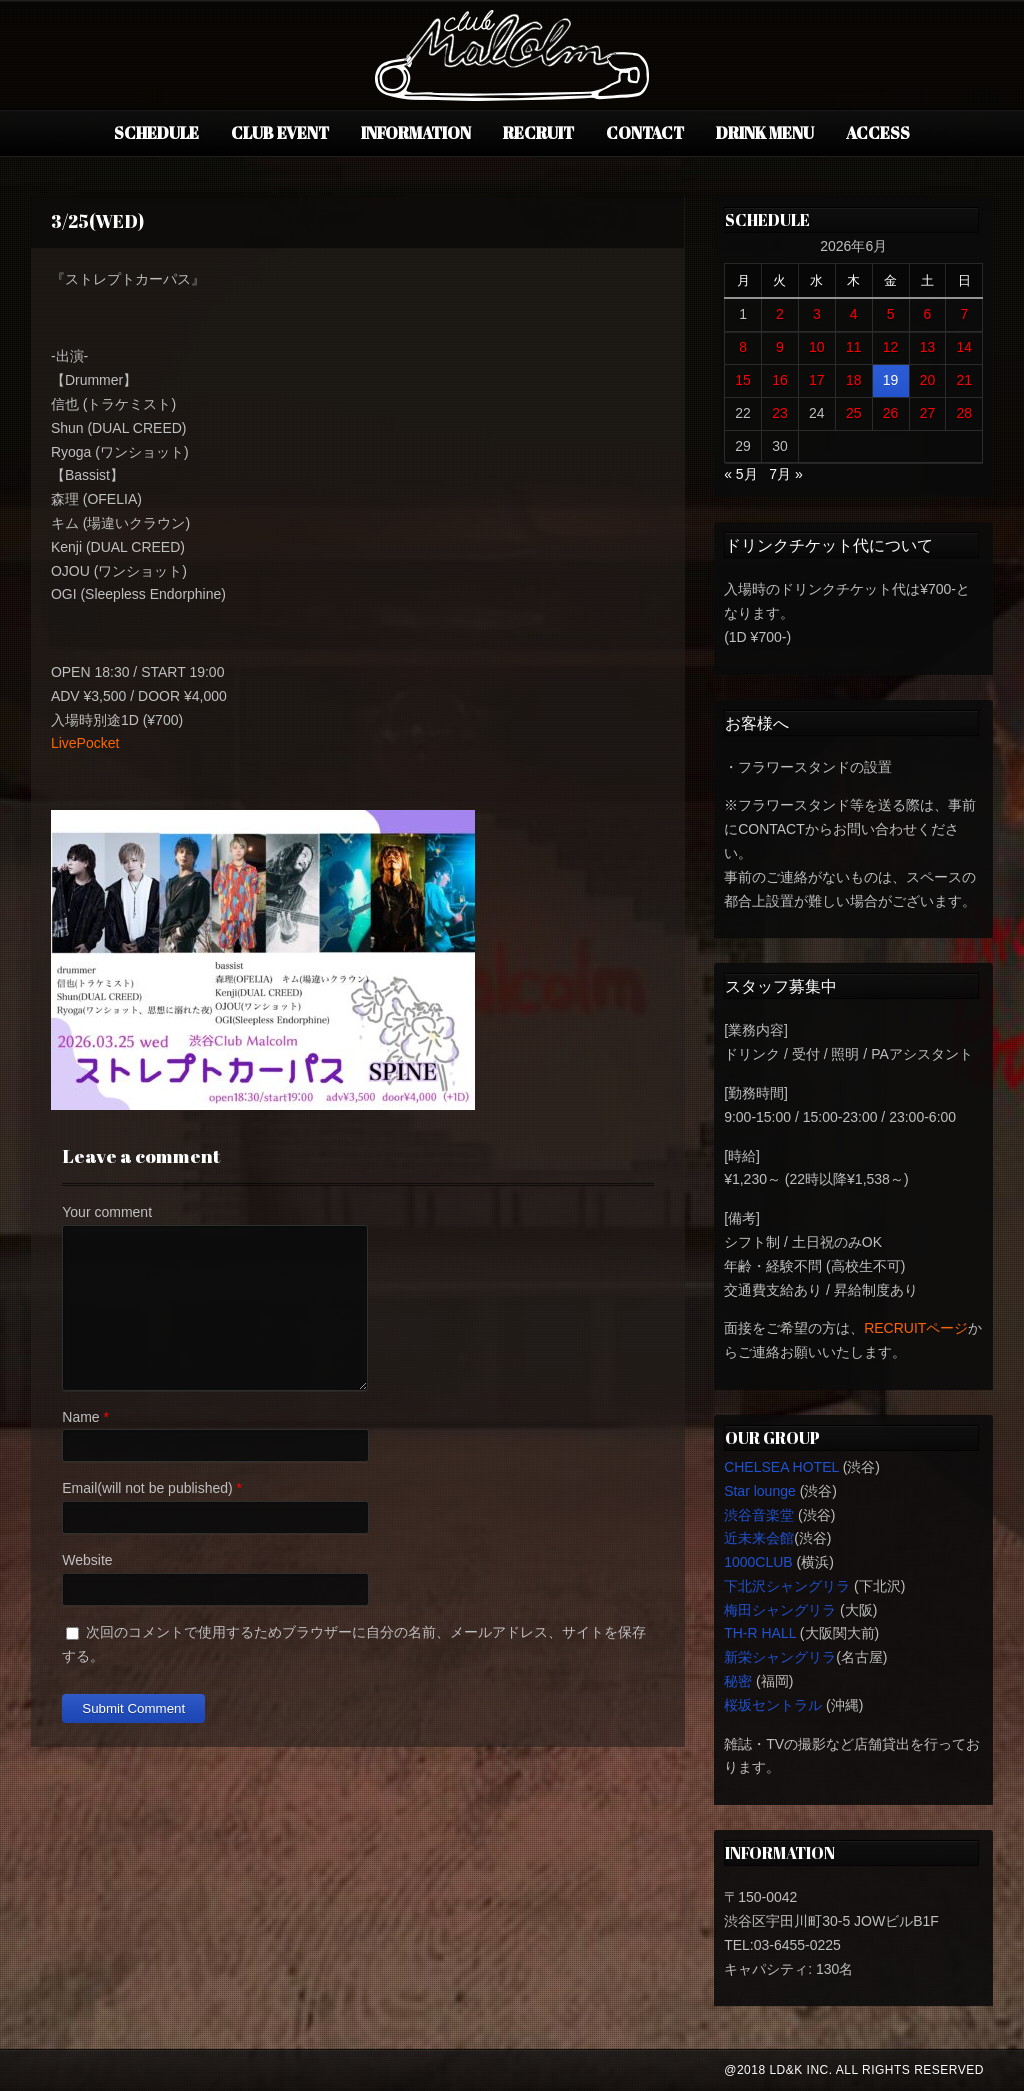  Describe the element at coordinates (928, 347) in the screenshot. I see `13 [2026年6月13日 に投稿を公開]` at that location.